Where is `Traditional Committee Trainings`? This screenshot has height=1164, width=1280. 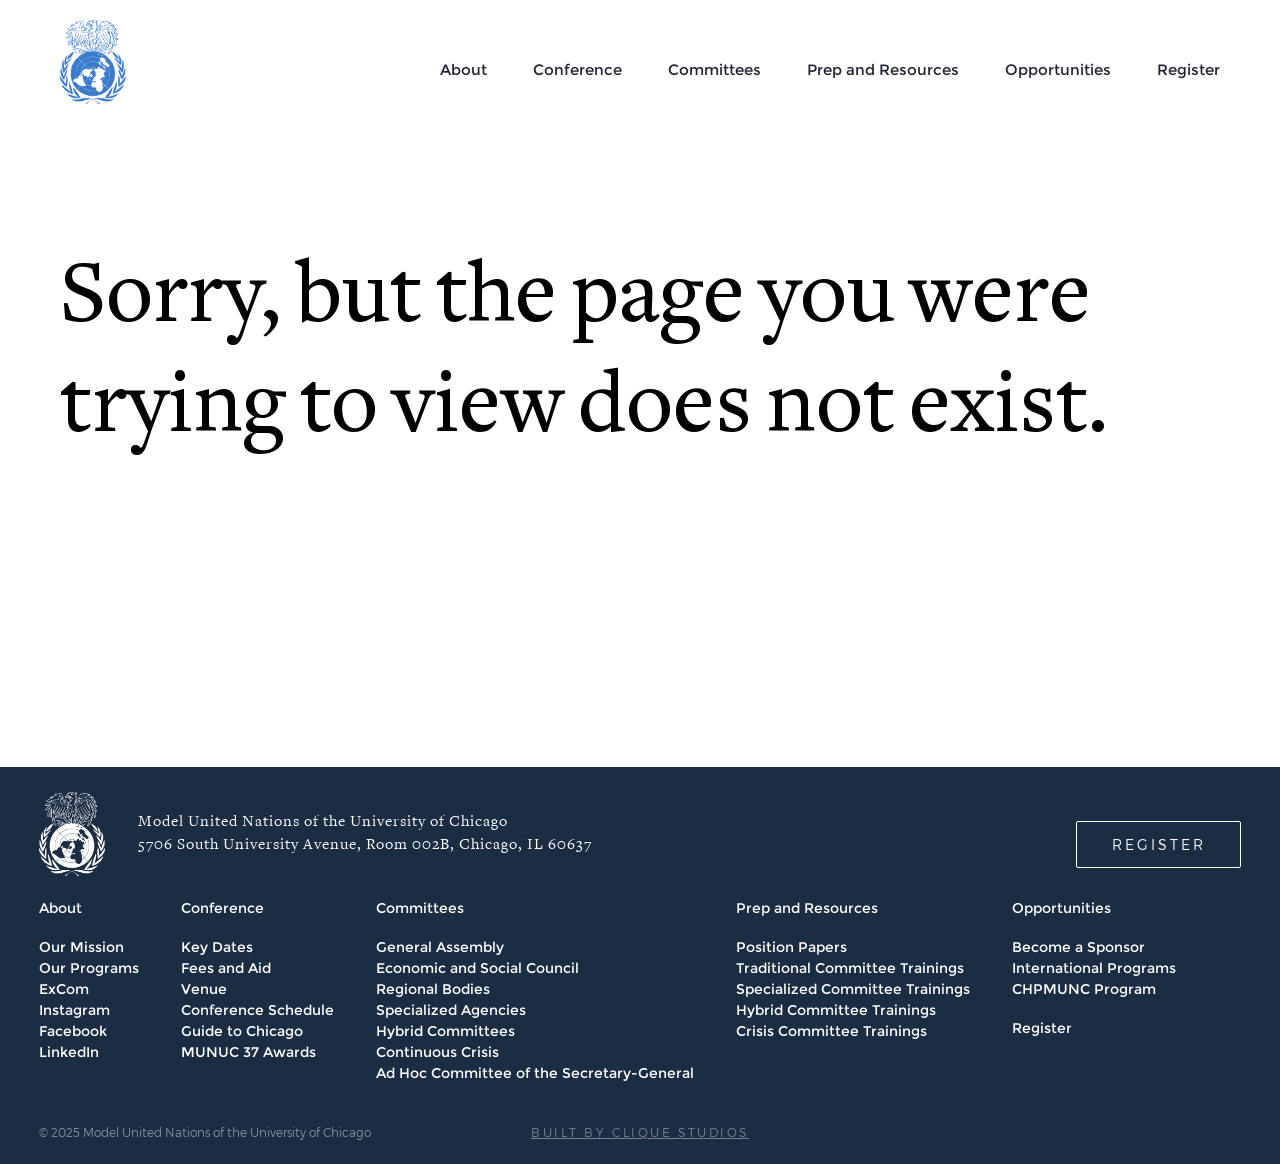
Traditional Committee Trainings is located at coordinates (850, 968).